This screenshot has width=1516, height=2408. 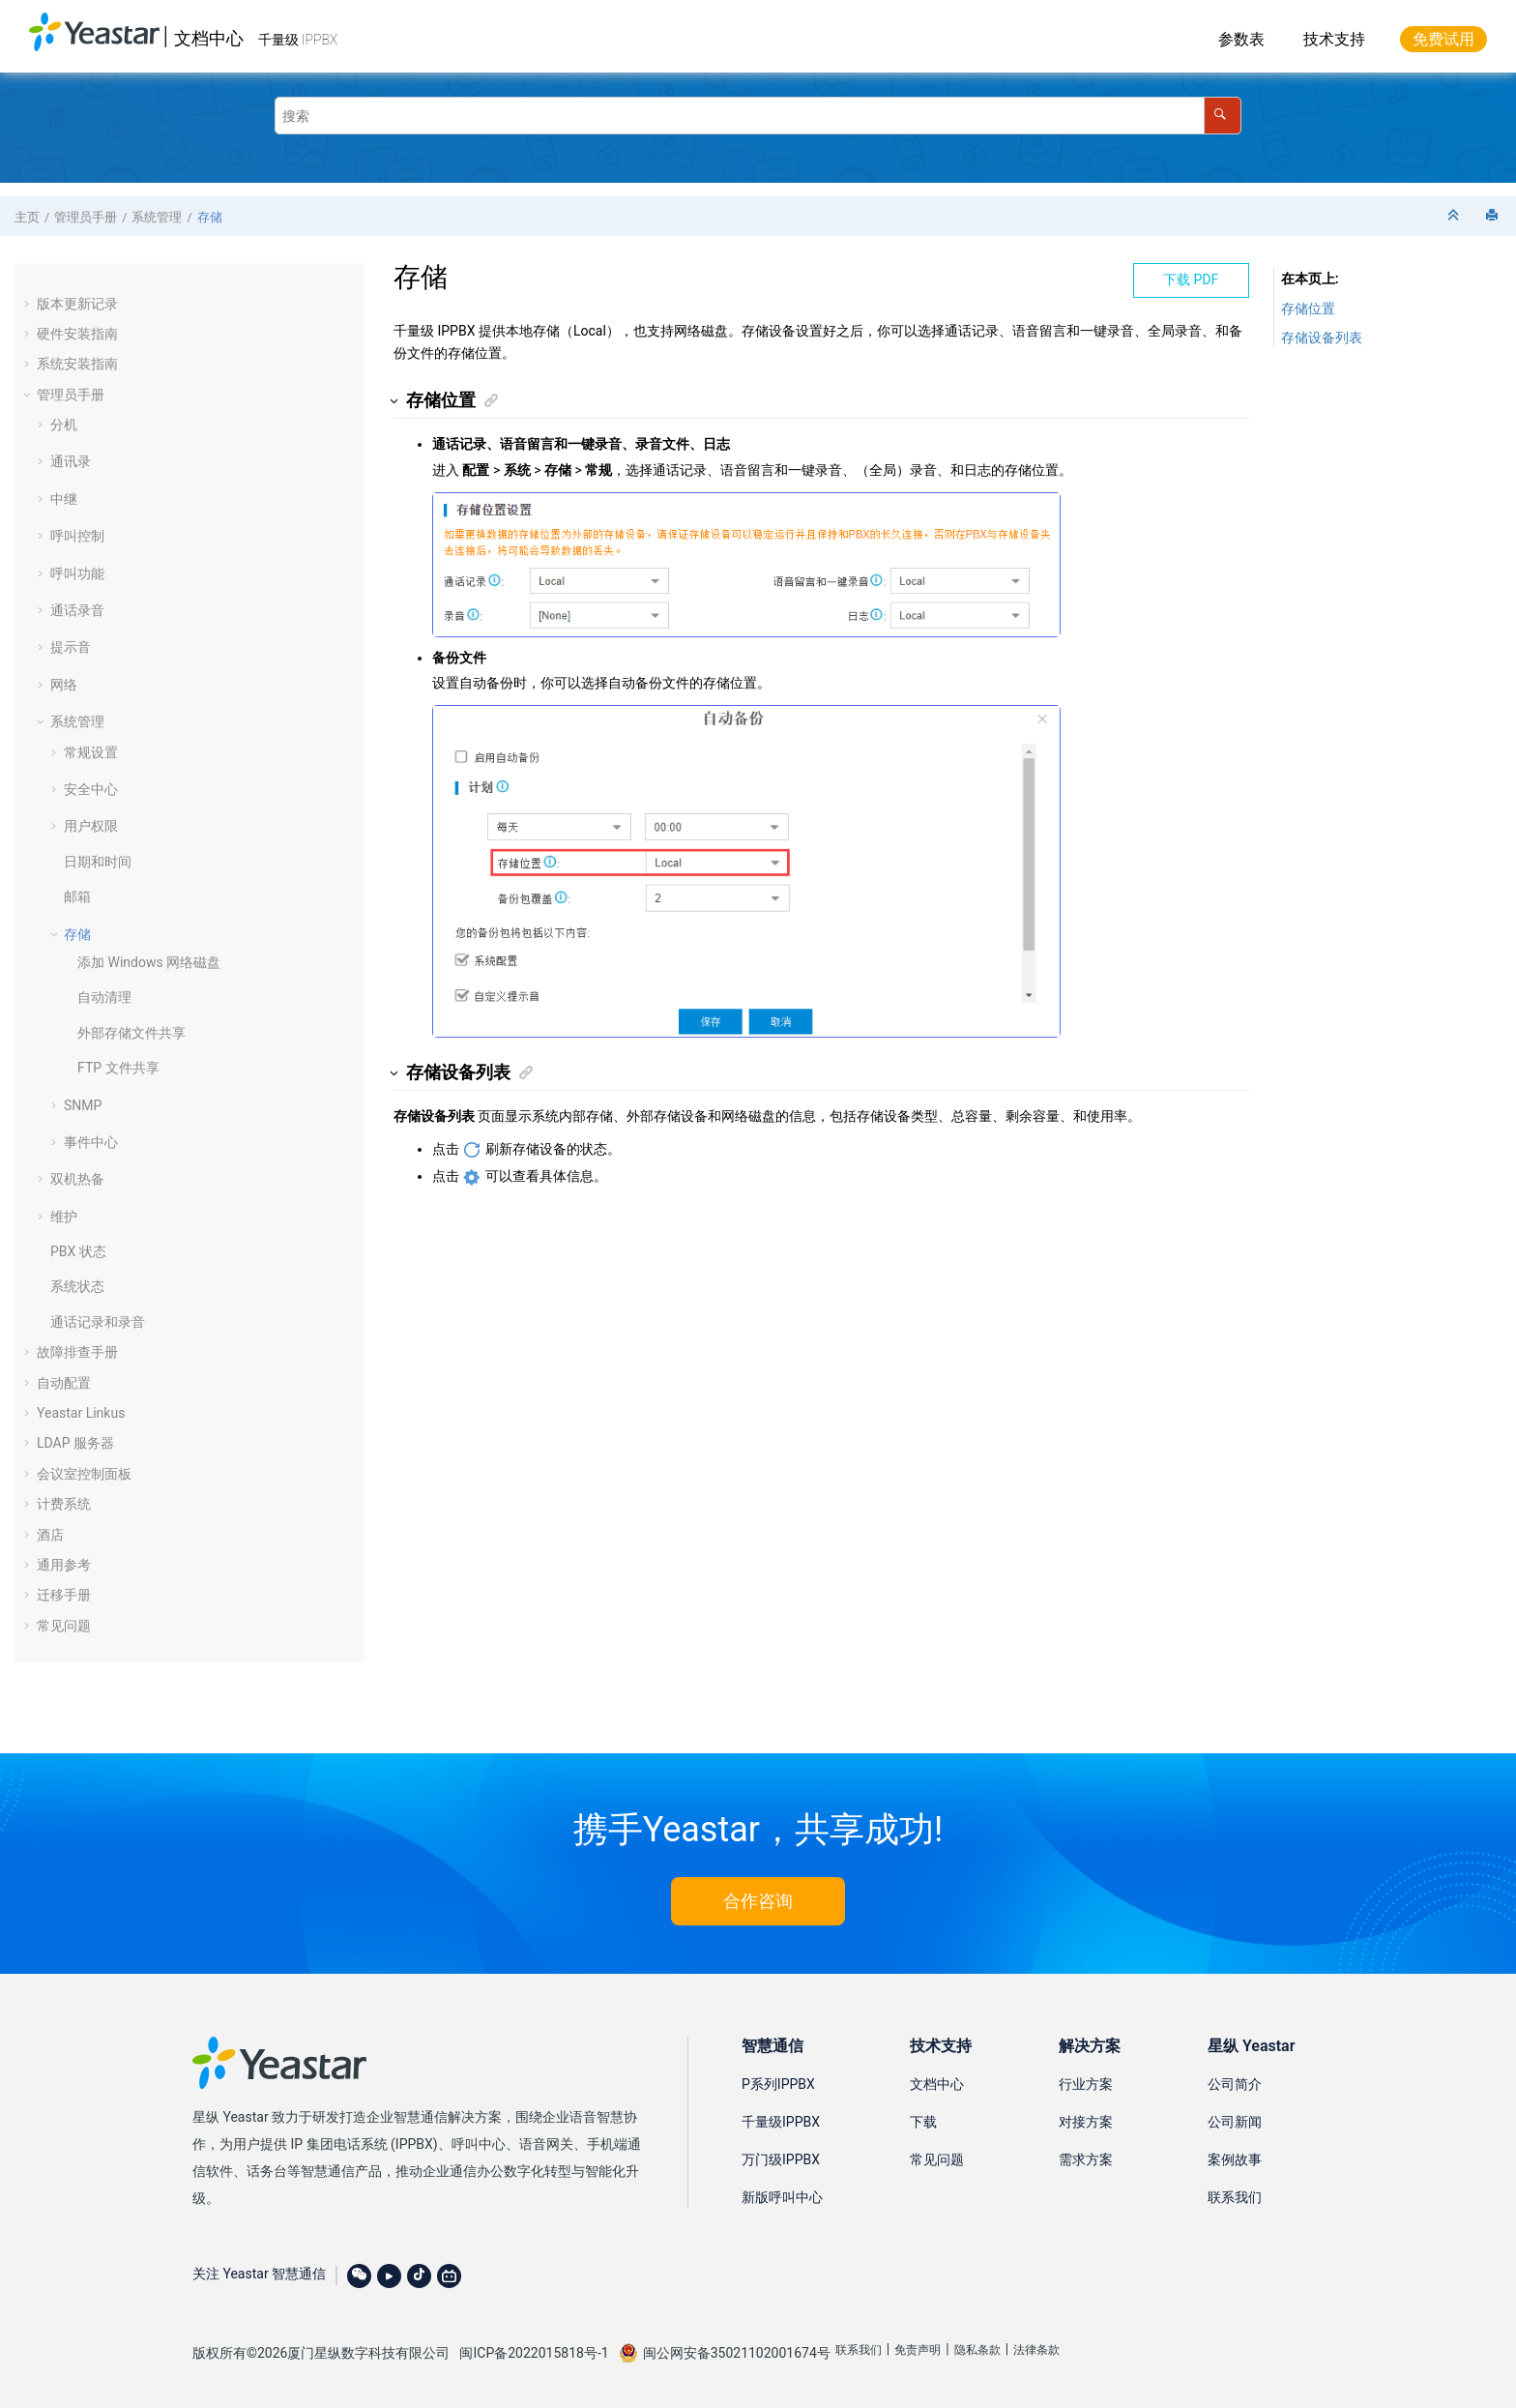 What do you see at coordinates (1321, 337) in the screenshot?
I see `存储设备列表` at bounding box center [1321, 337].